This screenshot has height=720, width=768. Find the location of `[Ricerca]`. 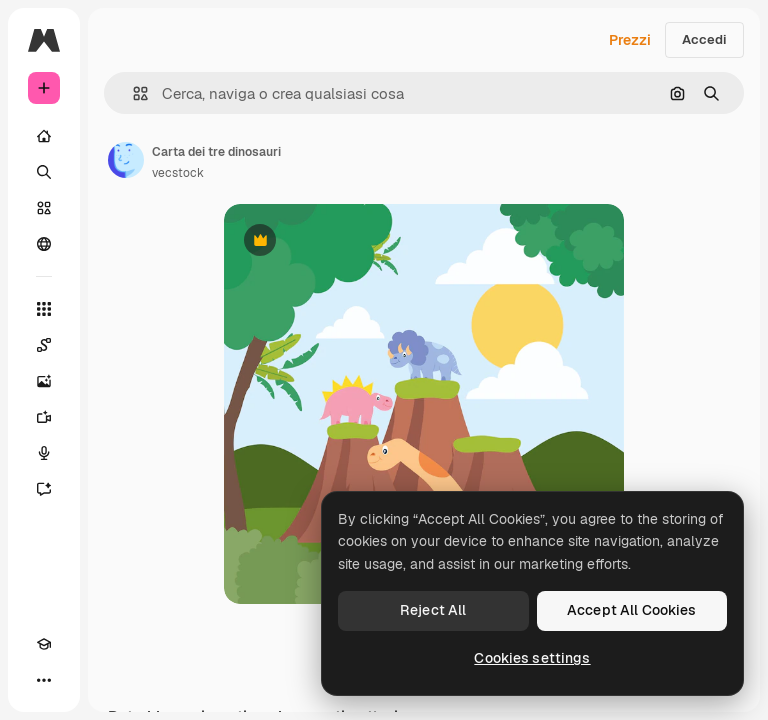

[Ricerca] is located at coordinates (44, 172).